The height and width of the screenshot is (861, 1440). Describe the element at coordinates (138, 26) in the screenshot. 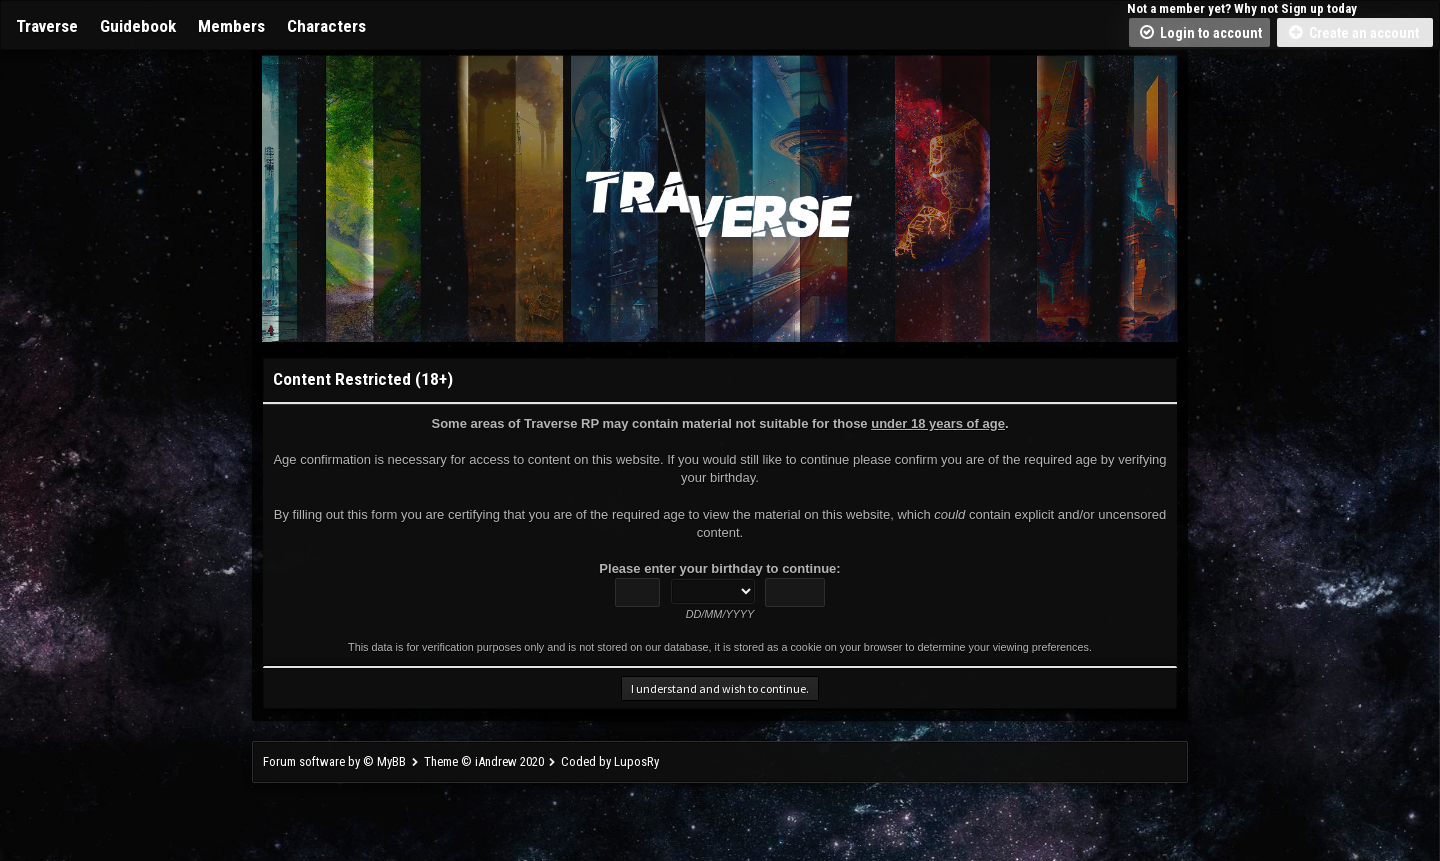

I see `Guidebook` at that location.